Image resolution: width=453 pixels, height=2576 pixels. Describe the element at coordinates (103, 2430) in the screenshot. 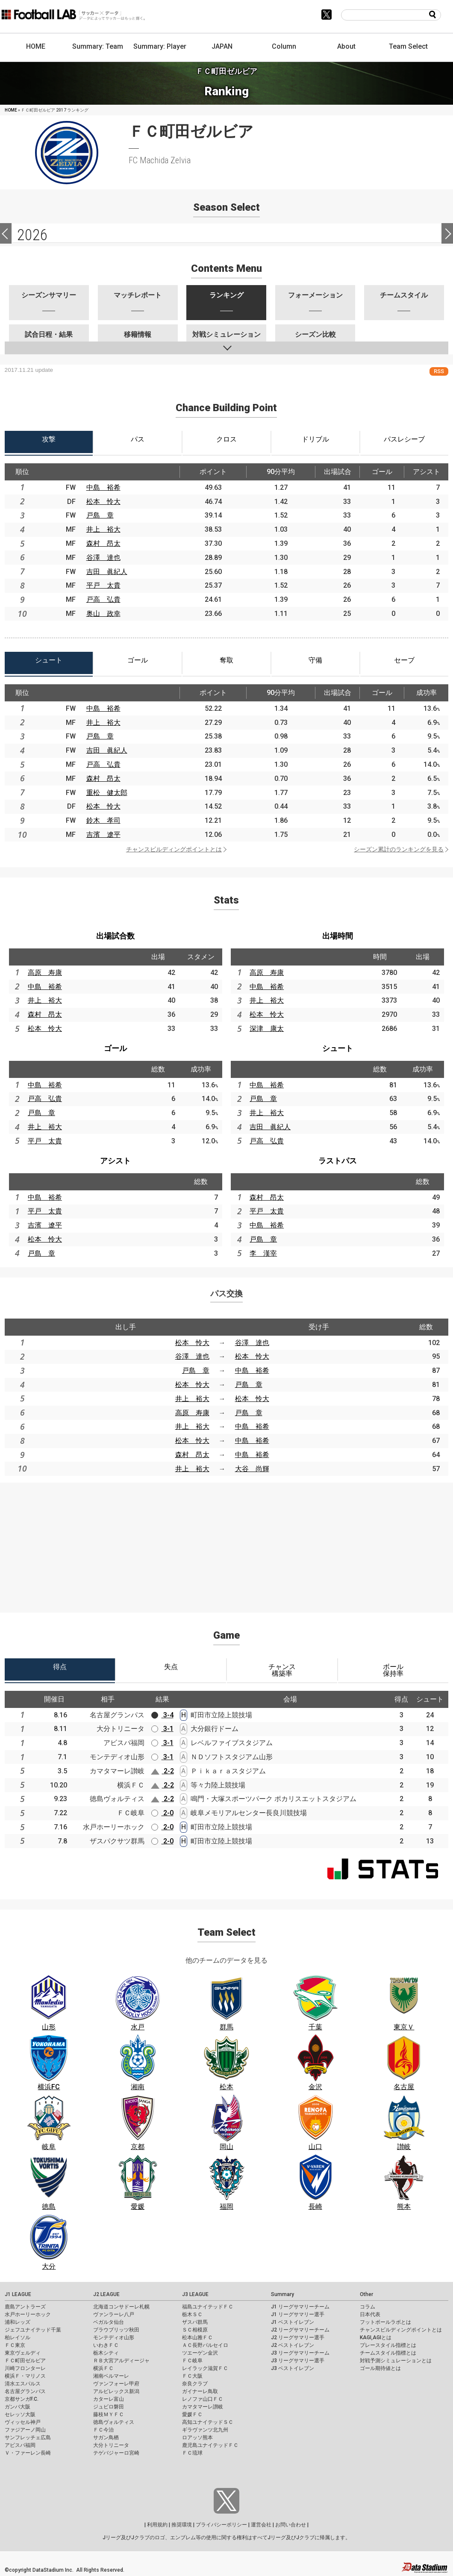

I see `ＦＣ今治` at that location.